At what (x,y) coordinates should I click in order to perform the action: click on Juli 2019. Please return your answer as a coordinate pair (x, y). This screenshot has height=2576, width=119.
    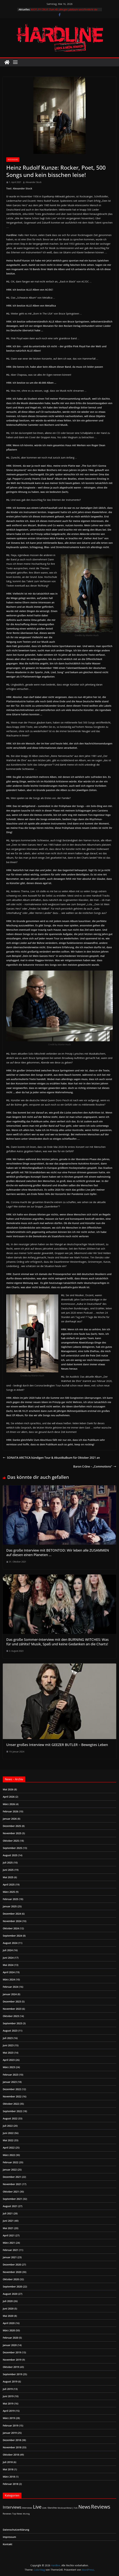
    Looking at the image, I should click on (8, 2389).